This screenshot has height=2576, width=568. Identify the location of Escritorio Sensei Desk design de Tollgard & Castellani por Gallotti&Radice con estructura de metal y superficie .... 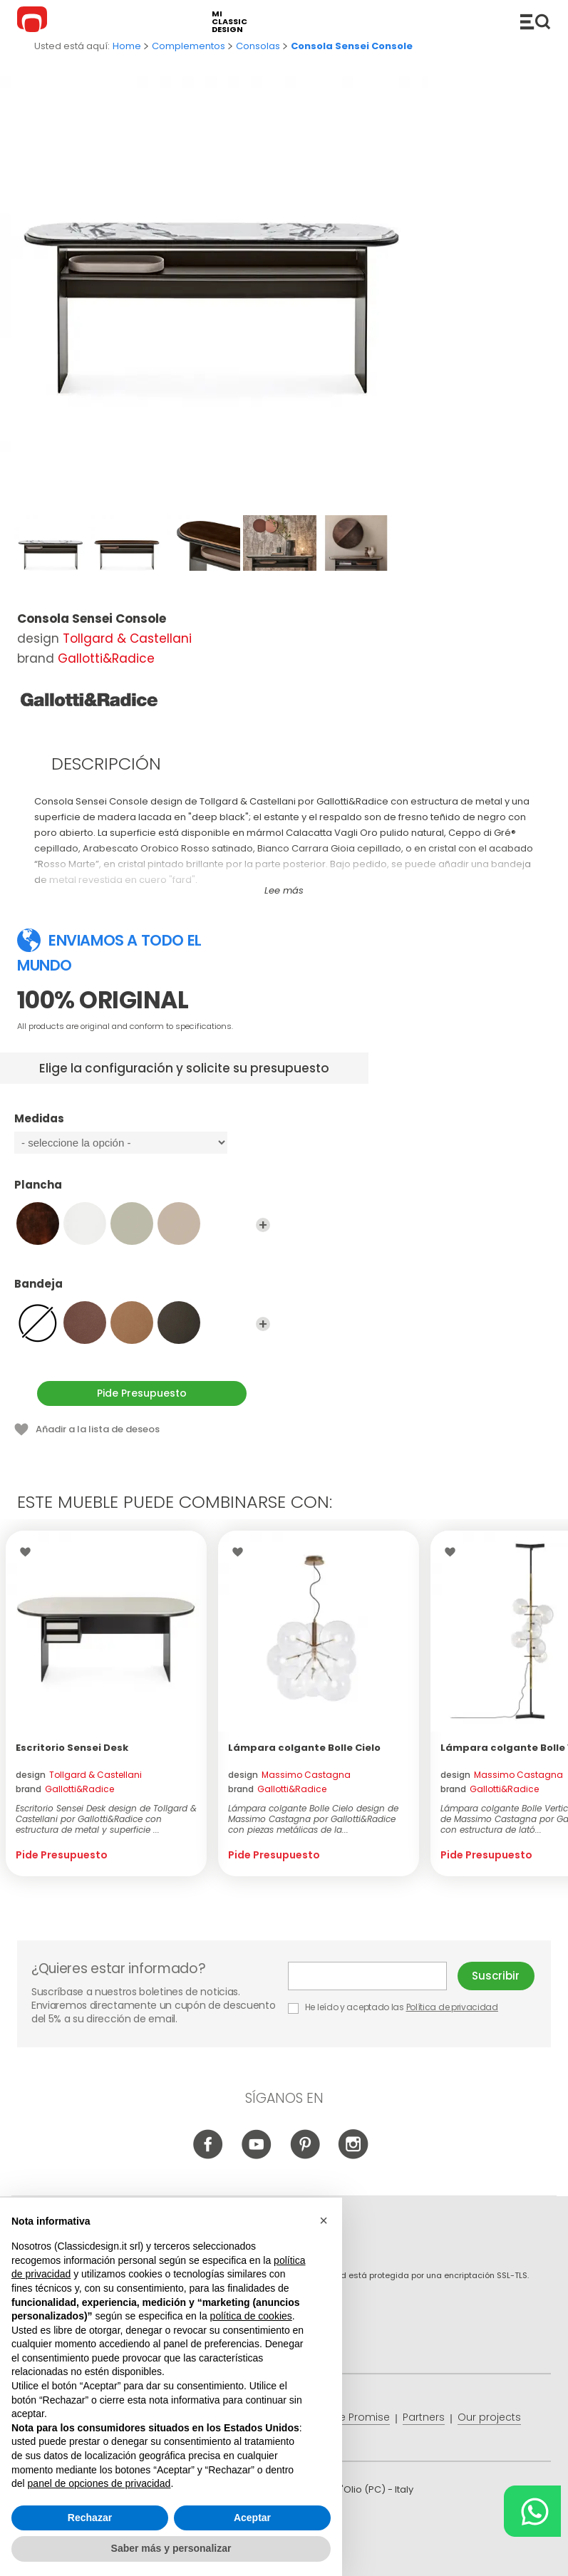
(106, 1819).